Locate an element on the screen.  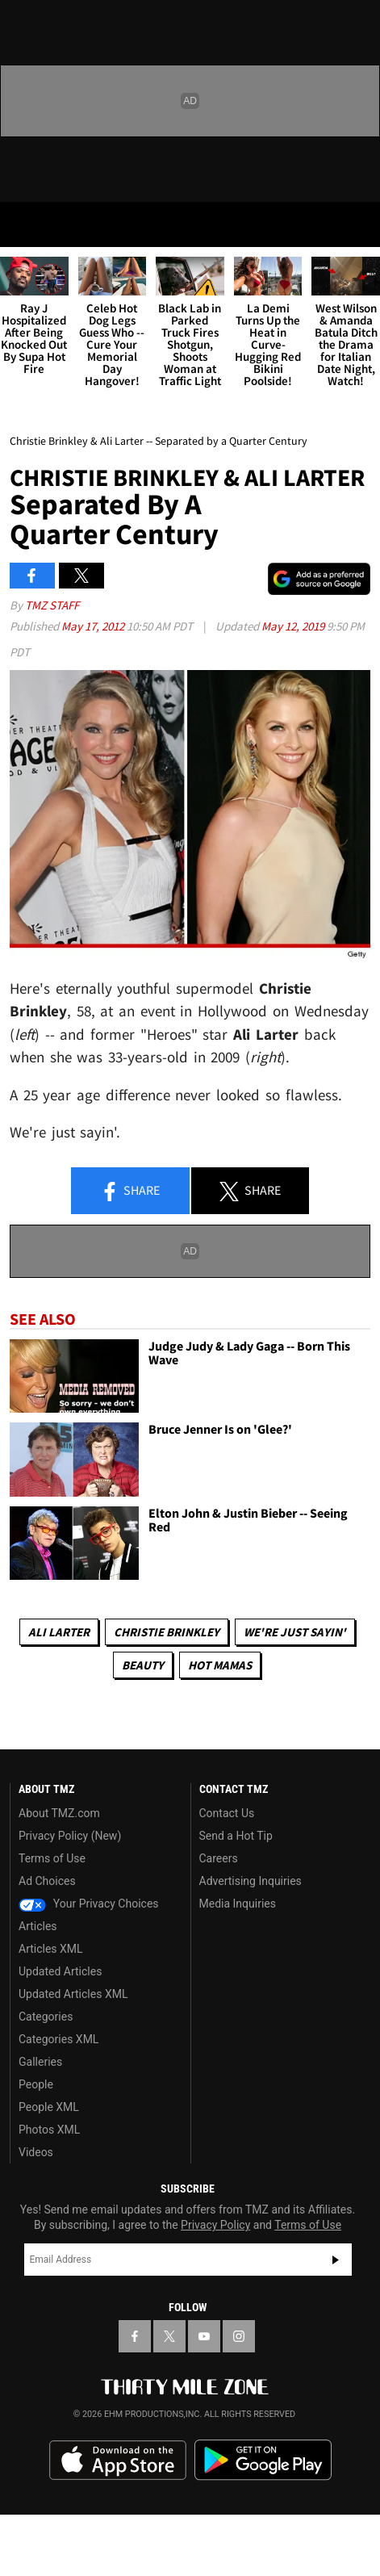
Media Inquiries is located at coordinates (237, 1903).